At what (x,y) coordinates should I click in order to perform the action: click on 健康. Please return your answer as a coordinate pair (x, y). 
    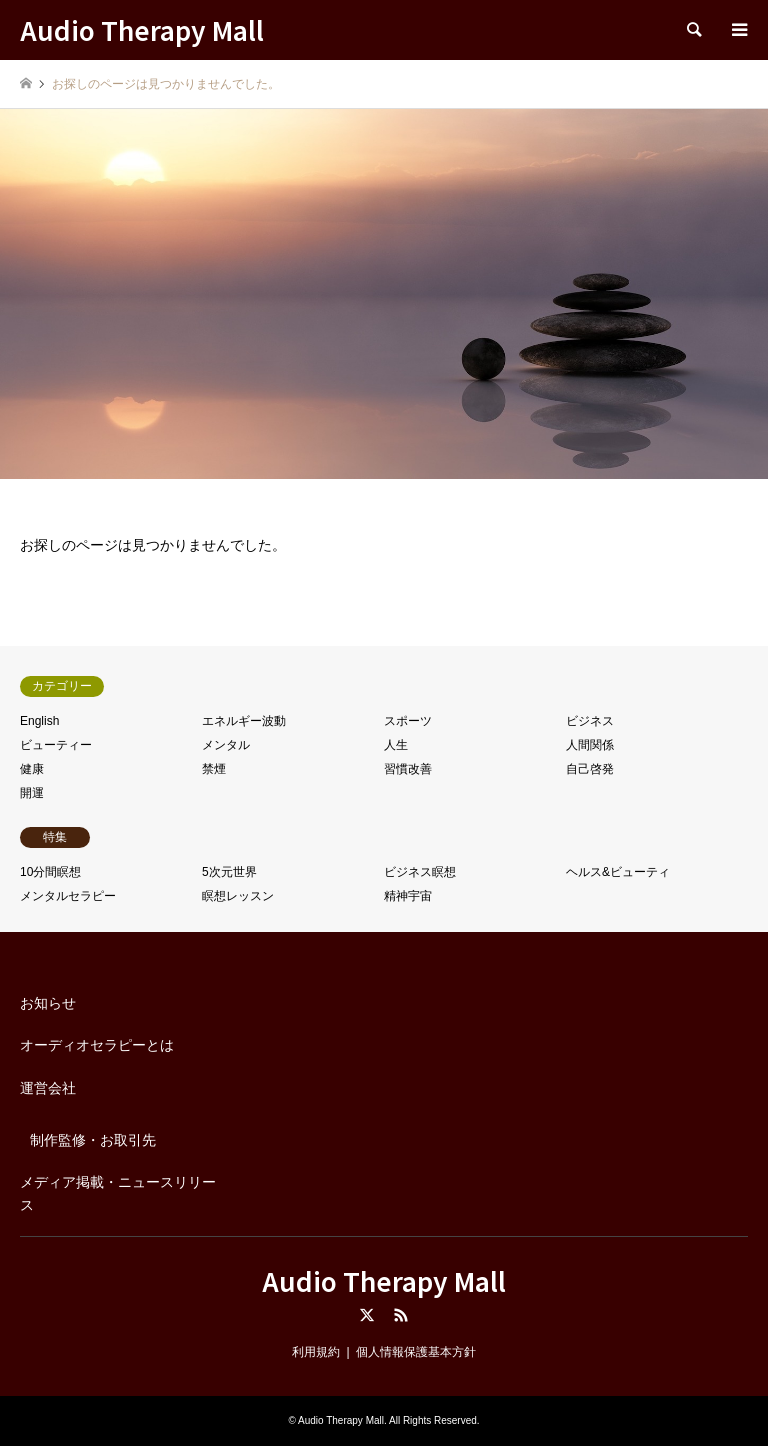
    Looking at the image, I should click on (32, 769).